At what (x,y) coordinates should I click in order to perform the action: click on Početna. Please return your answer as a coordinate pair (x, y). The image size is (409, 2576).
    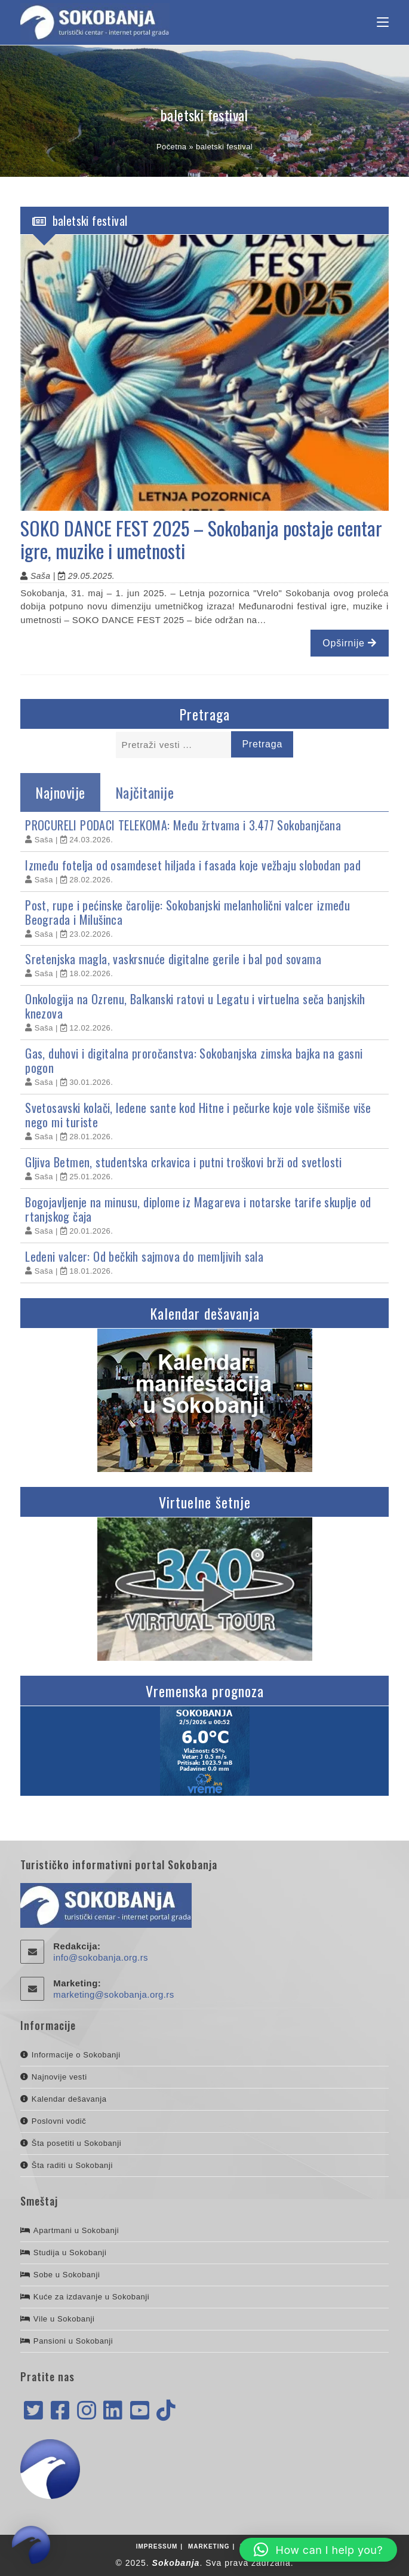
    Looking at the image, I should click on (171, 146).